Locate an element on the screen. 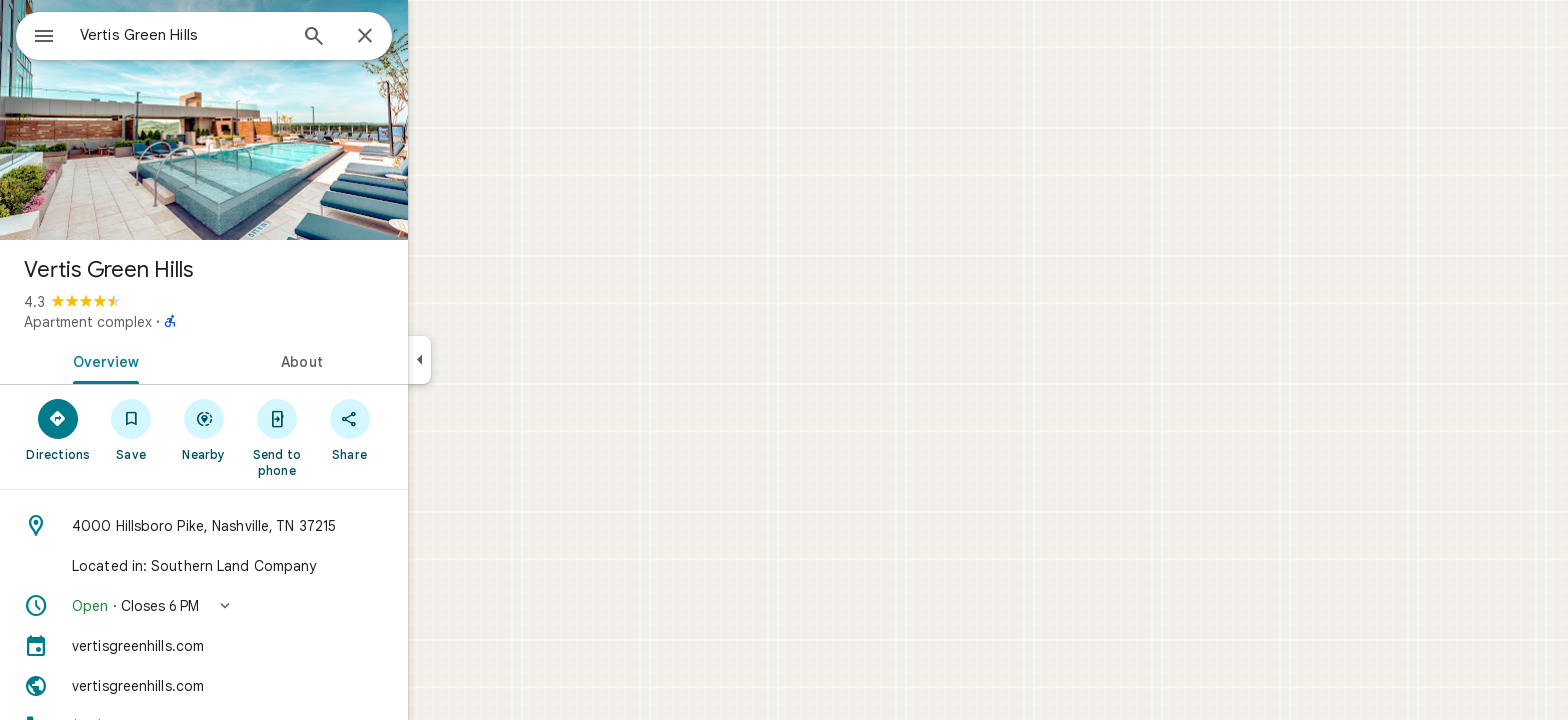  [Menu] is located at coordinates (36, 34).